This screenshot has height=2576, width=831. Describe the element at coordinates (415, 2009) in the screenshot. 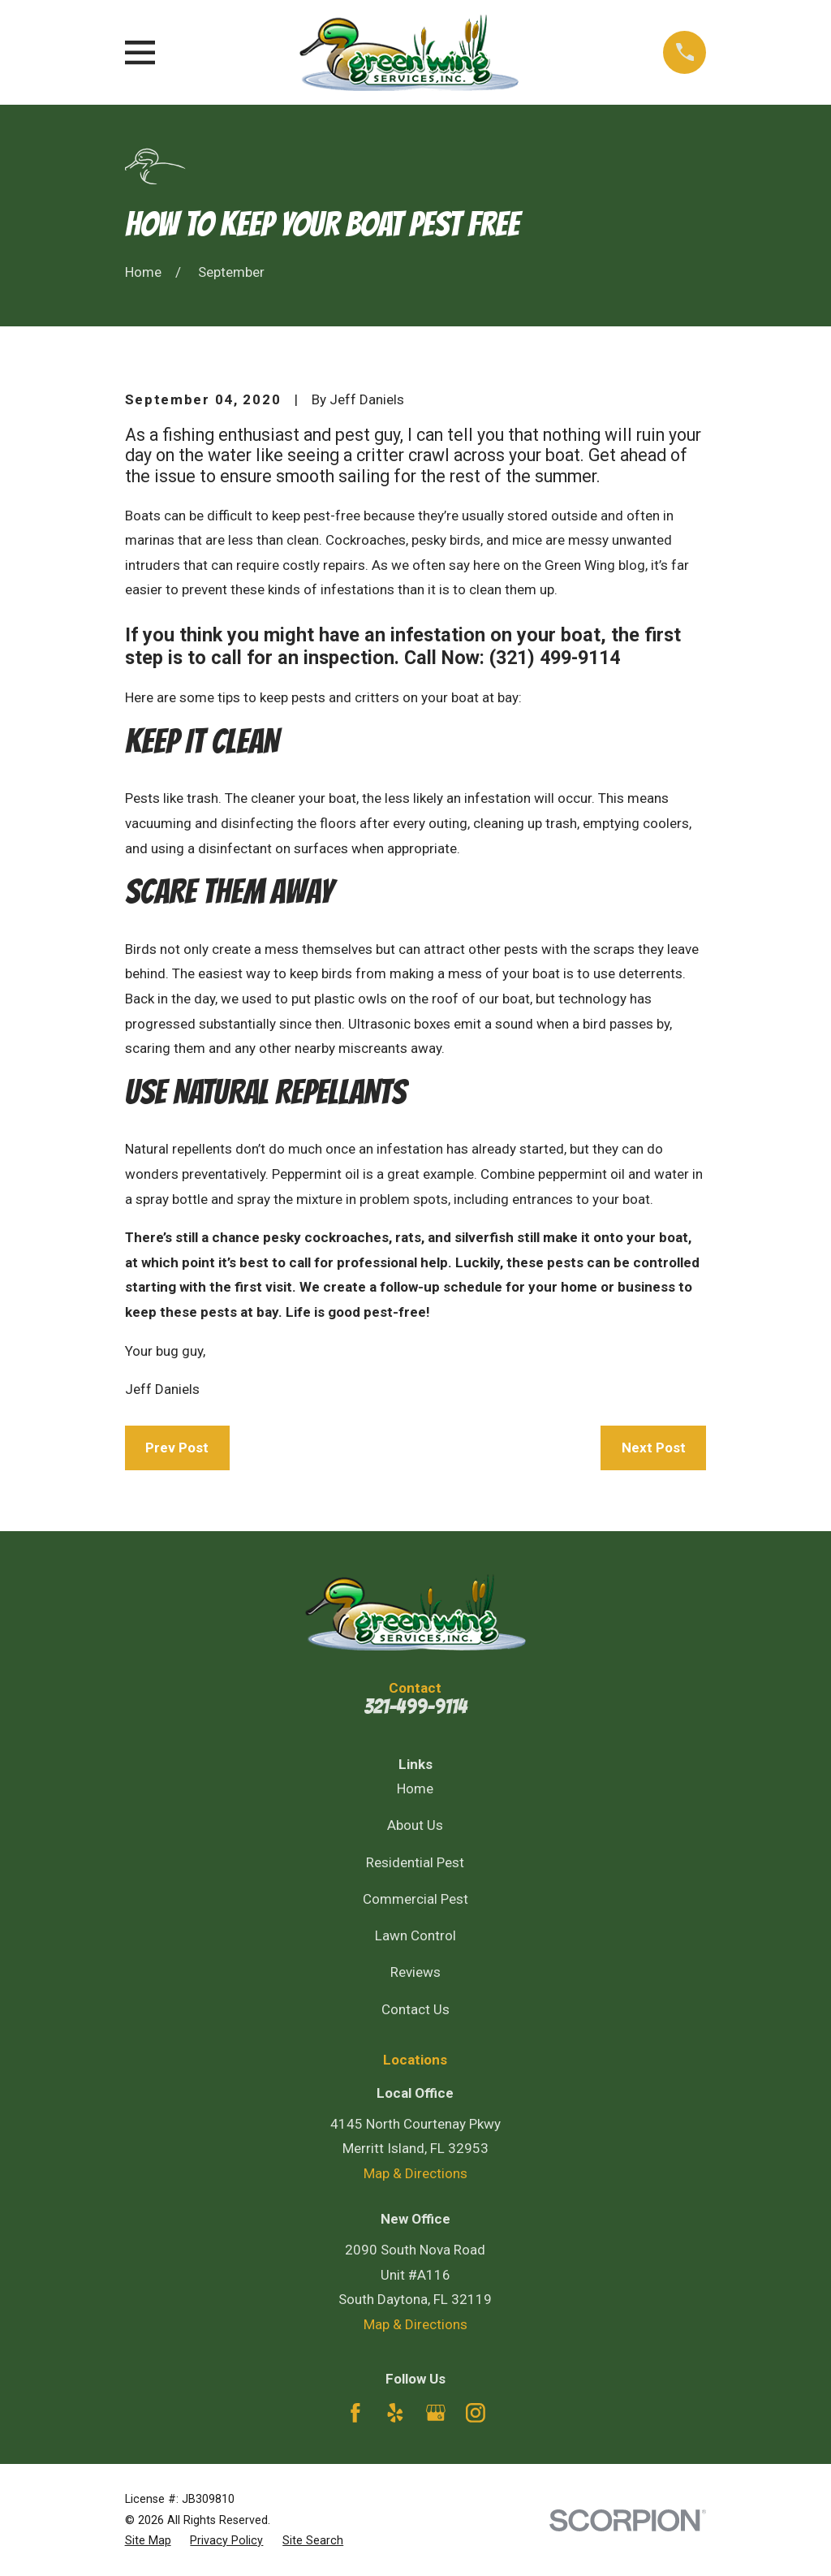

I see `Contact Us` at that location.